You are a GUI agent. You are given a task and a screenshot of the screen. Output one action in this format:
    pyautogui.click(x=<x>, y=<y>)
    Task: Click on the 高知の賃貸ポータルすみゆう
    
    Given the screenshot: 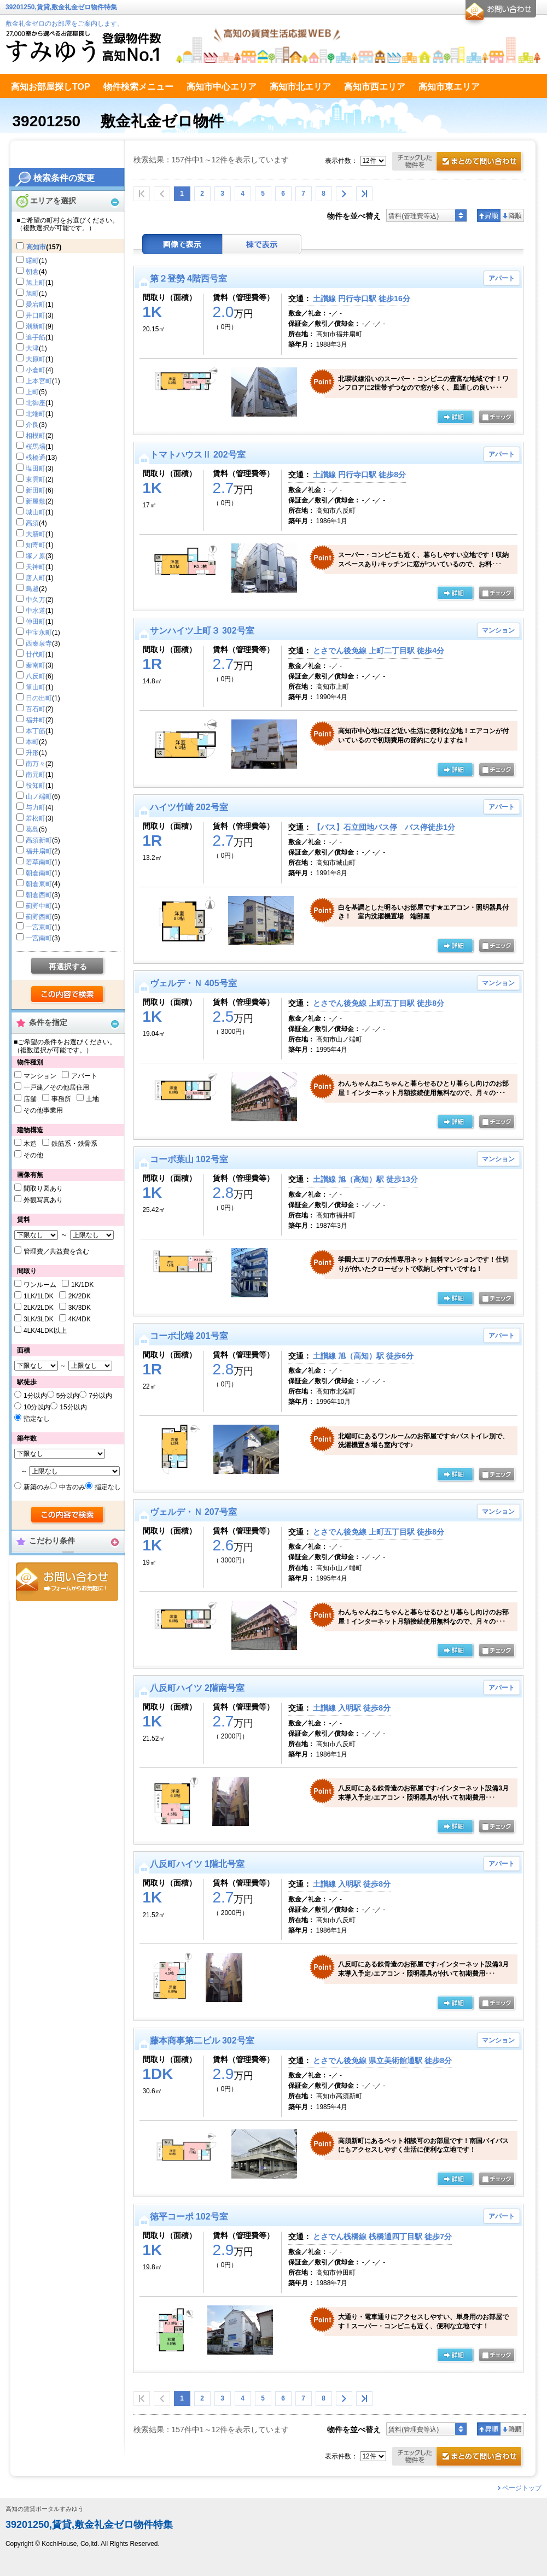 What is the action you would take?
    pyautogui.click(x=44, y=2509)
    